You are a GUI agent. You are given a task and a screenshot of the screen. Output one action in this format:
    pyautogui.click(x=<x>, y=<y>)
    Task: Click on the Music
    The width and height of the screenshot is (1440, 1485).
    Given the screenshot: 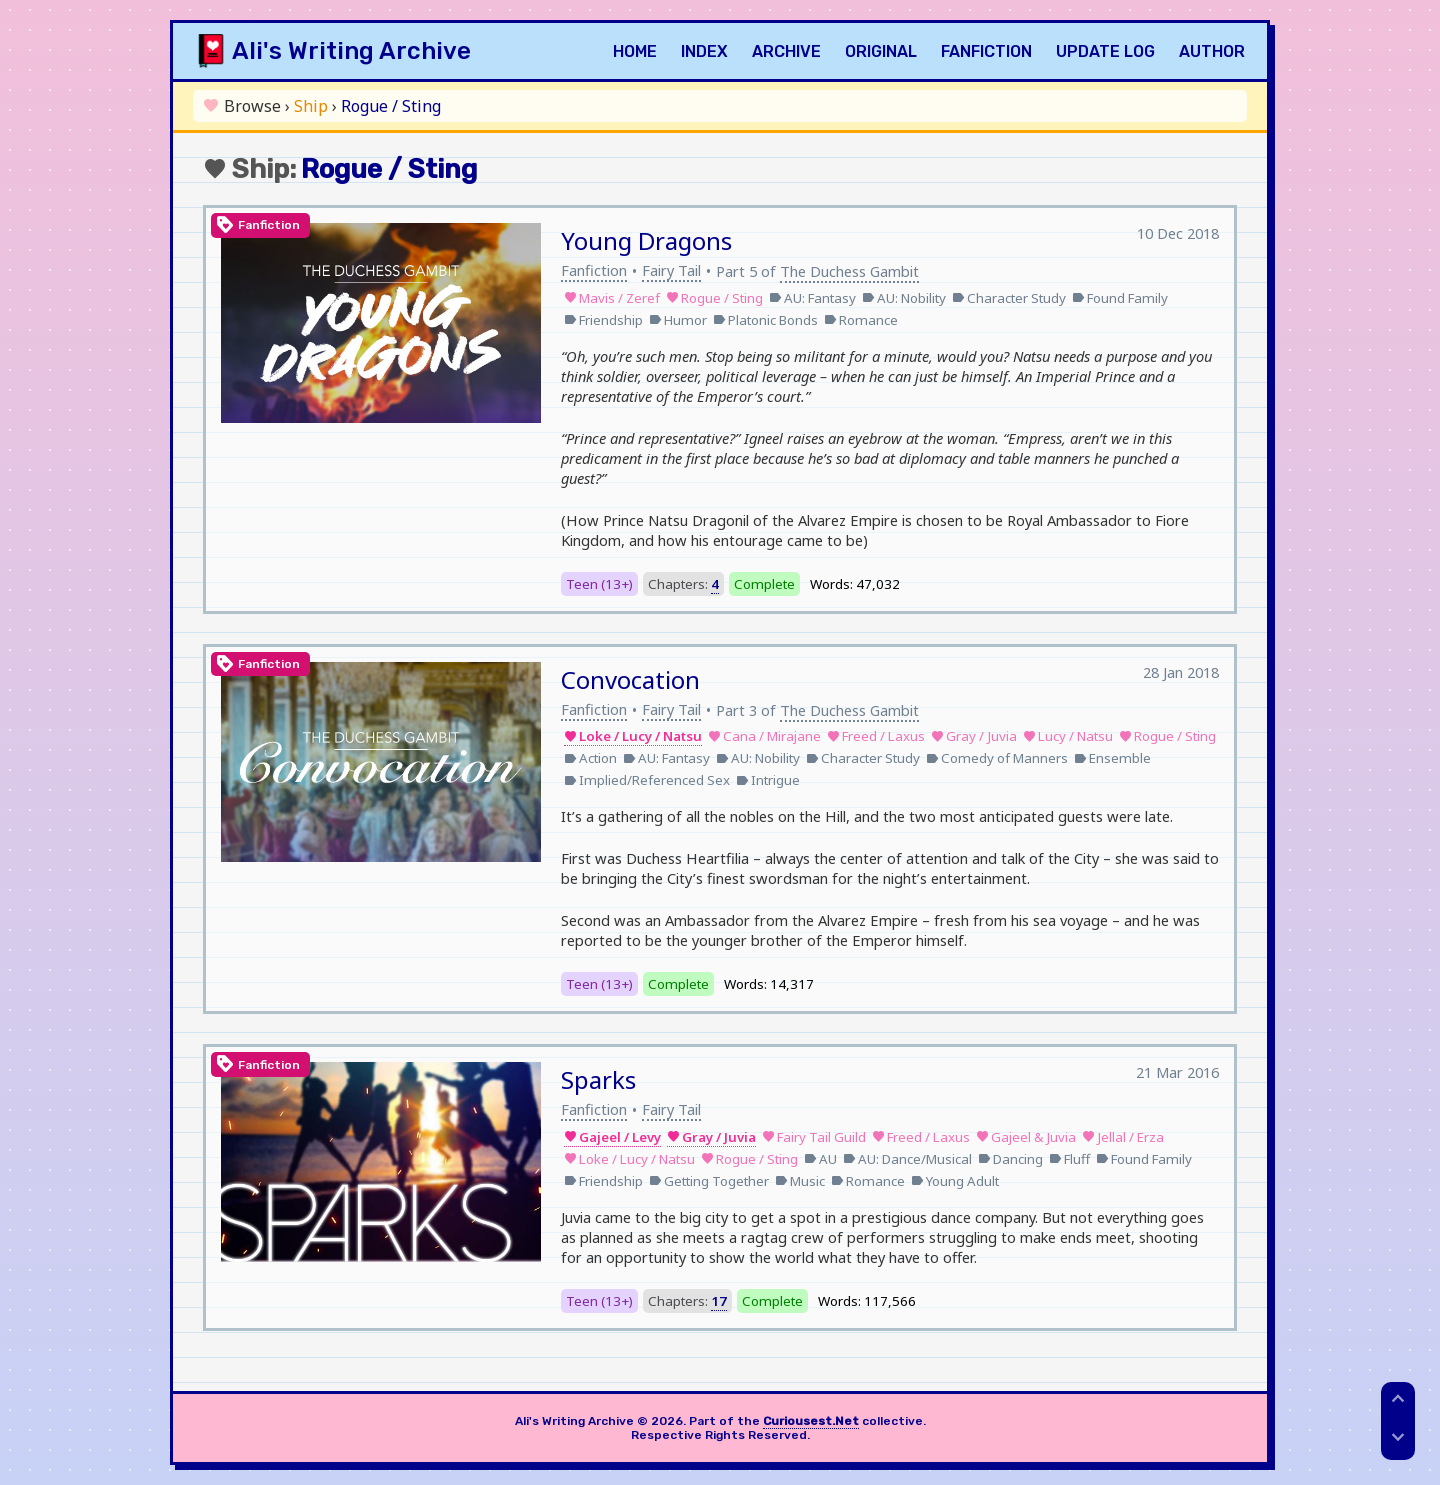 What is the action you would take?
    pyautogui.click(x=800, y=1181)
    